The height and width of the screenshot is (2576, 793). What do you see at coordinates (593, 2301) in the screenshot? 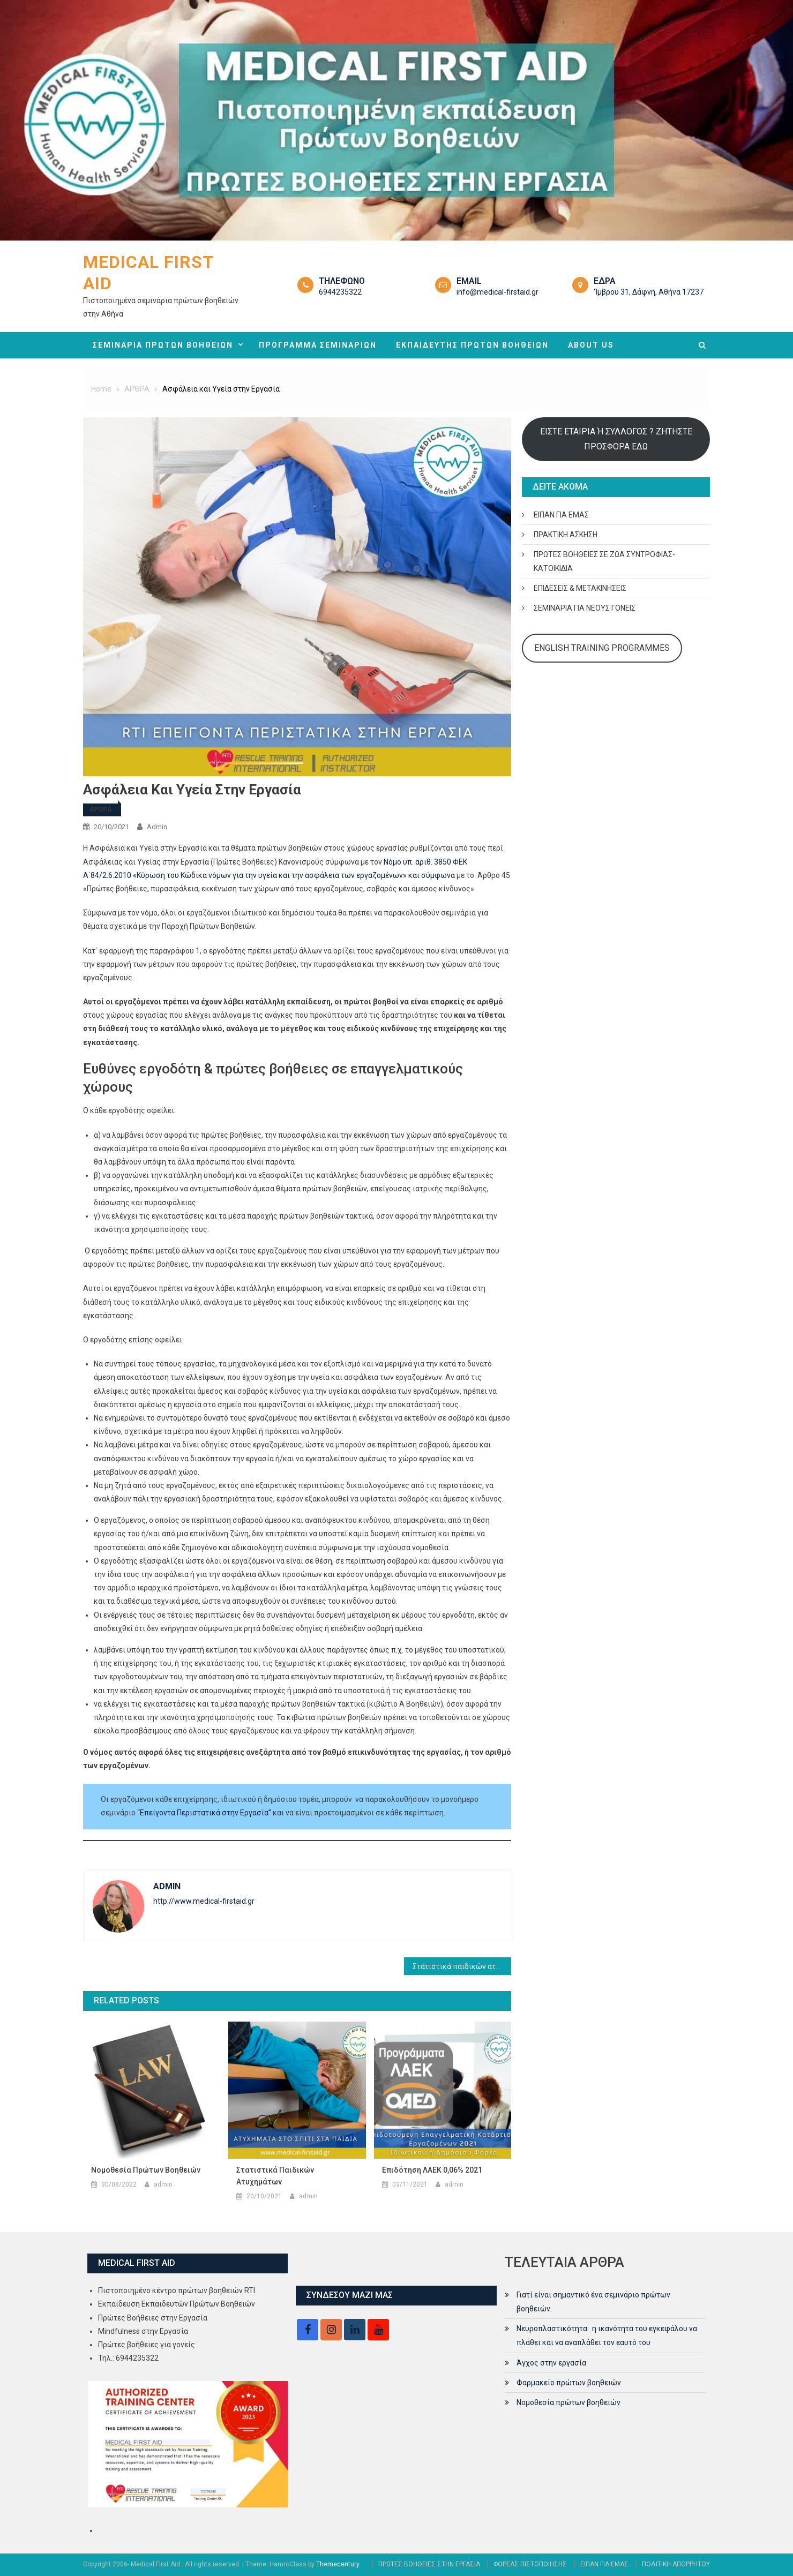
I see `Γιατί είναι σημαντικό ένα σεμινάριο πρώτων βοηθειών.` at bounding box center [593, 2301].